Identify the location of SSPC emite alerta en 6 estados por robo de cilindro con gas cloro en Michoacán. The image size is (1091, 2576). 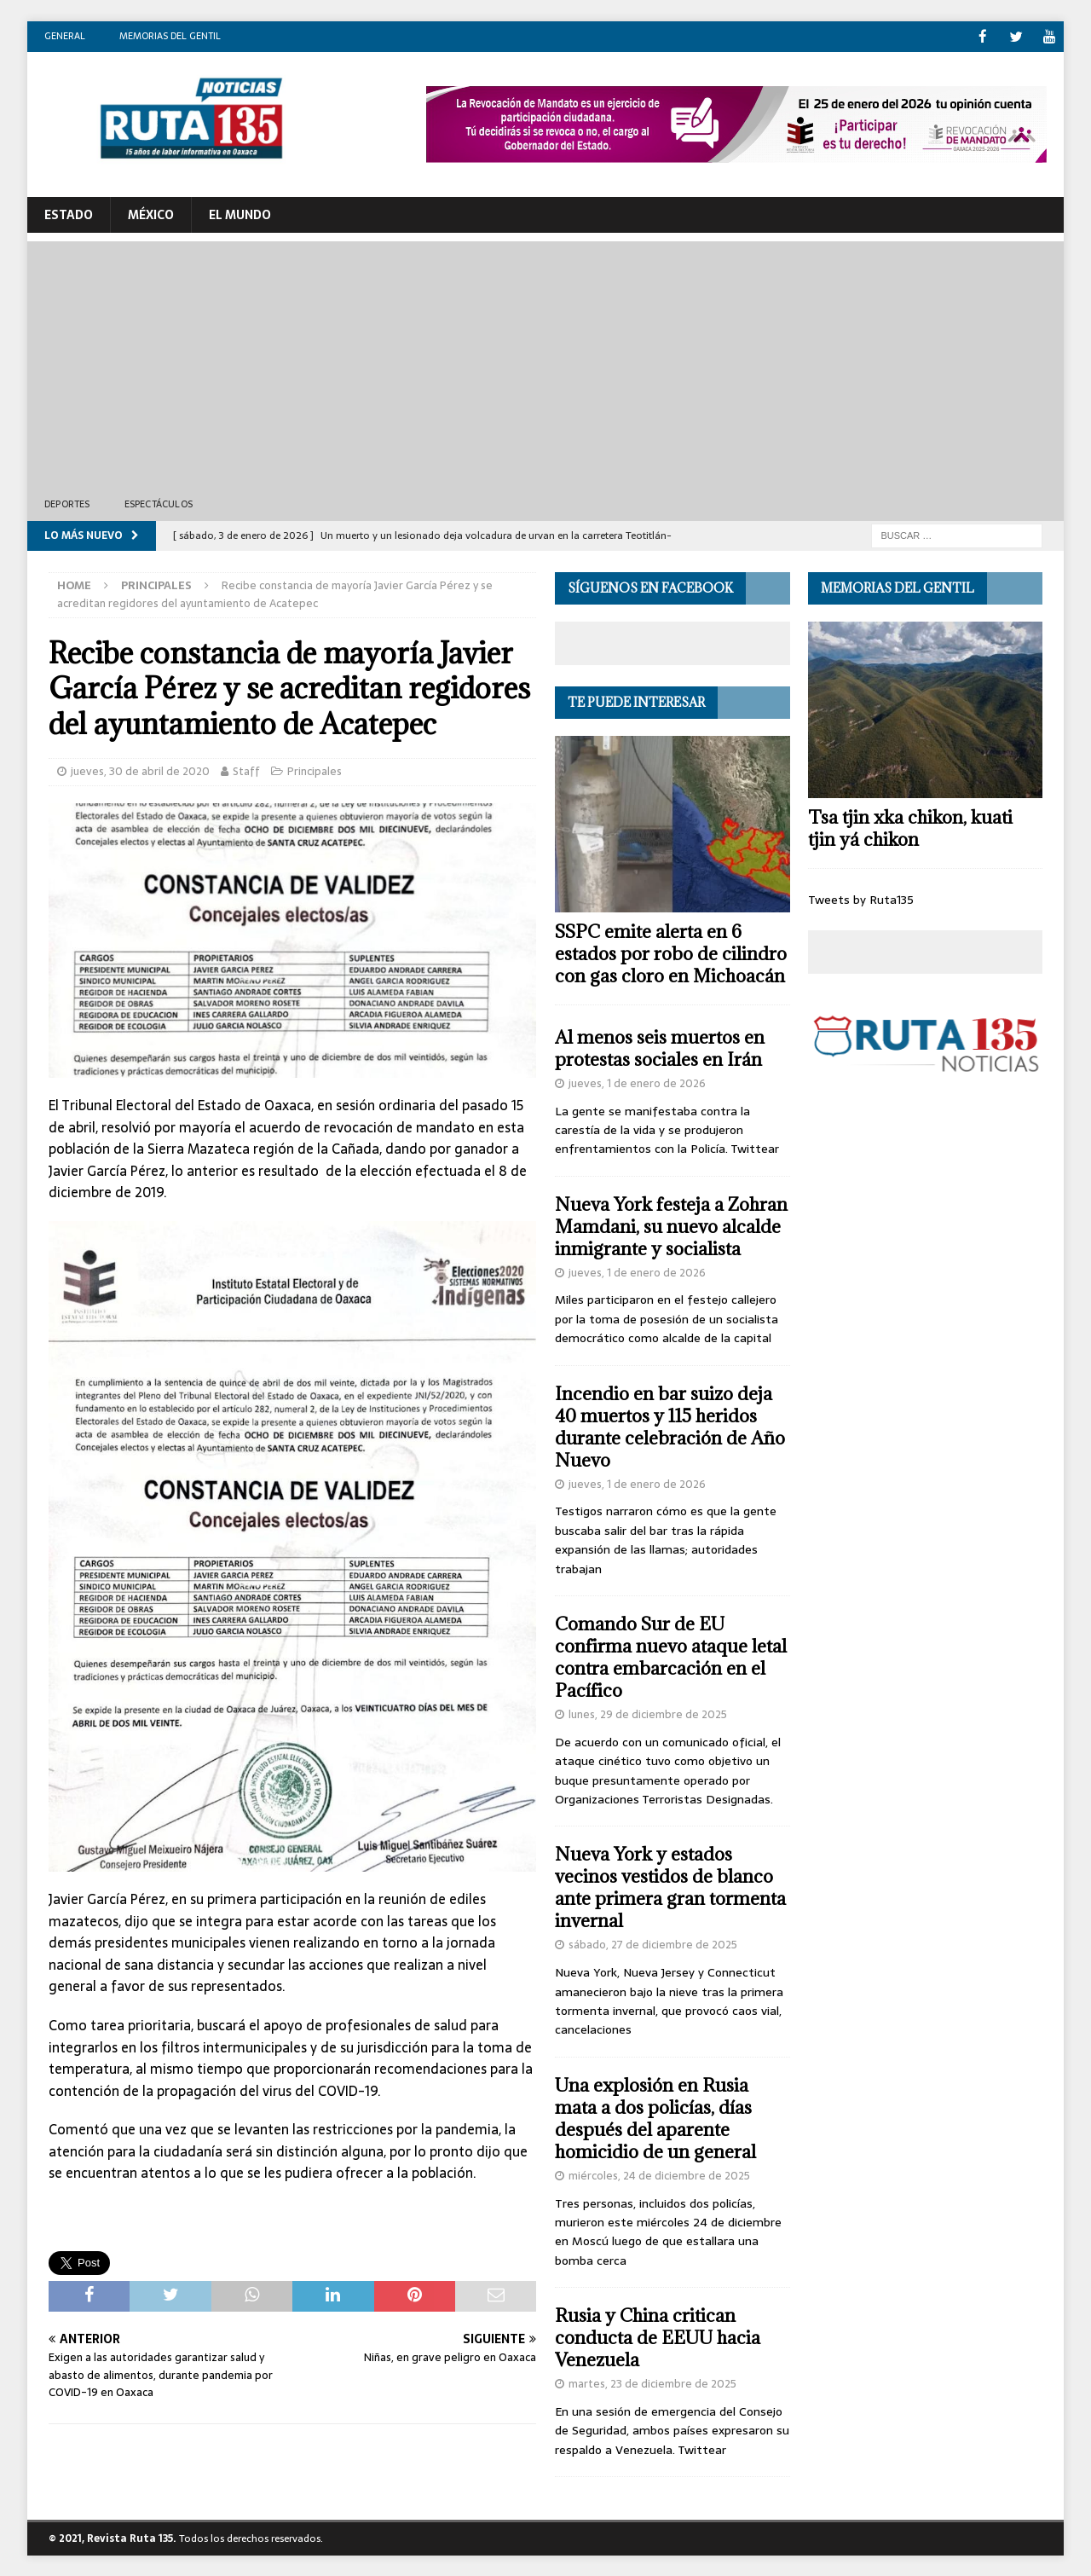
(671, 953).